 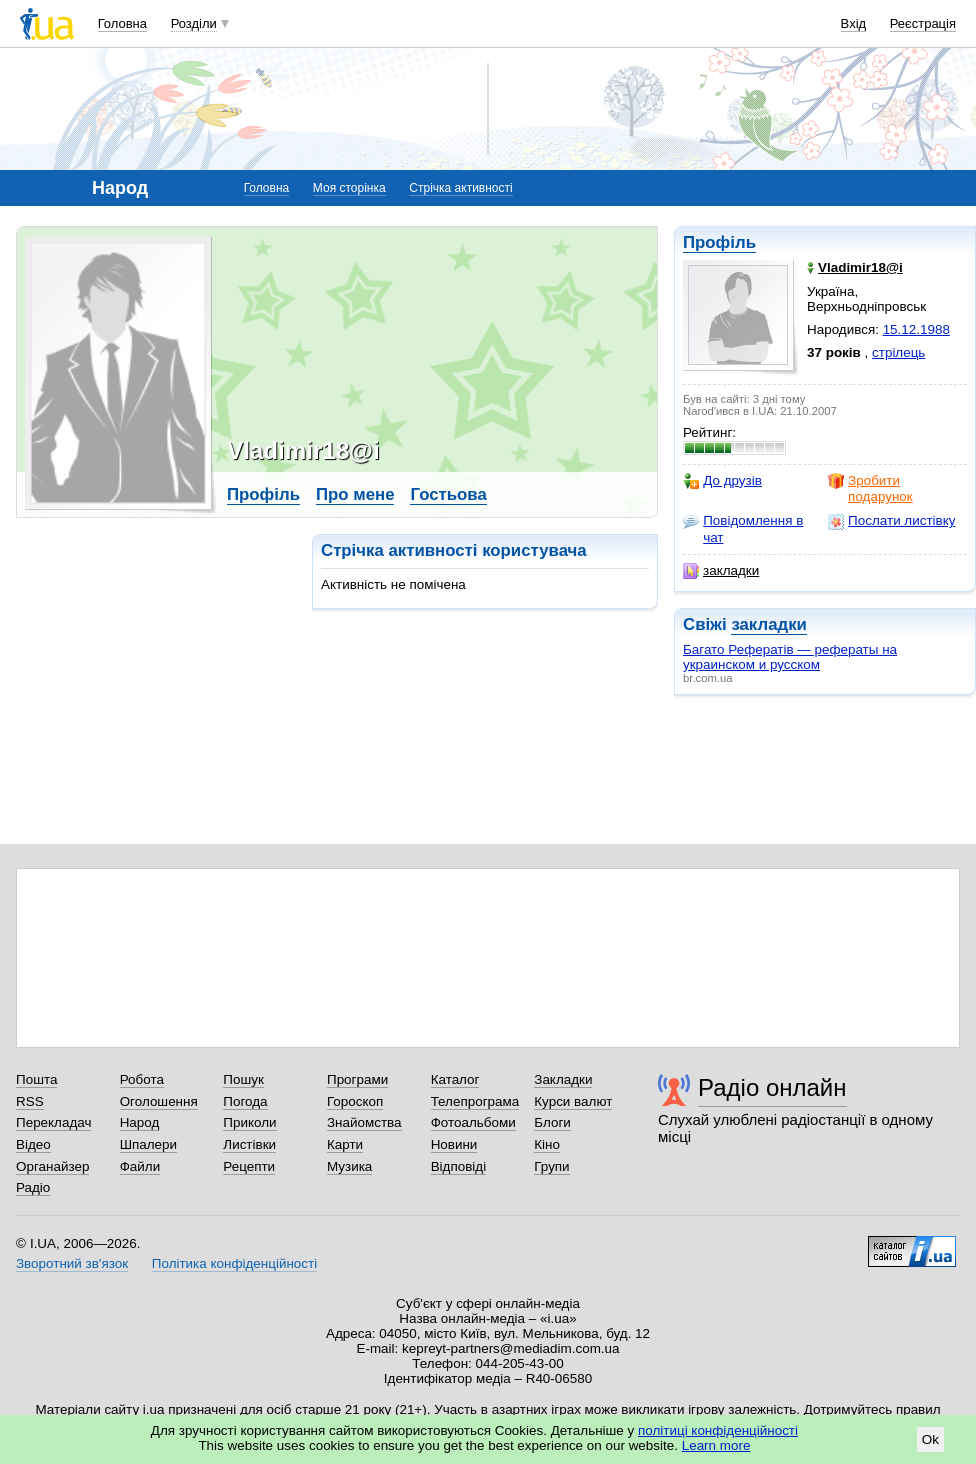 I want to click on Радіо, so click(x=33, y=1187).